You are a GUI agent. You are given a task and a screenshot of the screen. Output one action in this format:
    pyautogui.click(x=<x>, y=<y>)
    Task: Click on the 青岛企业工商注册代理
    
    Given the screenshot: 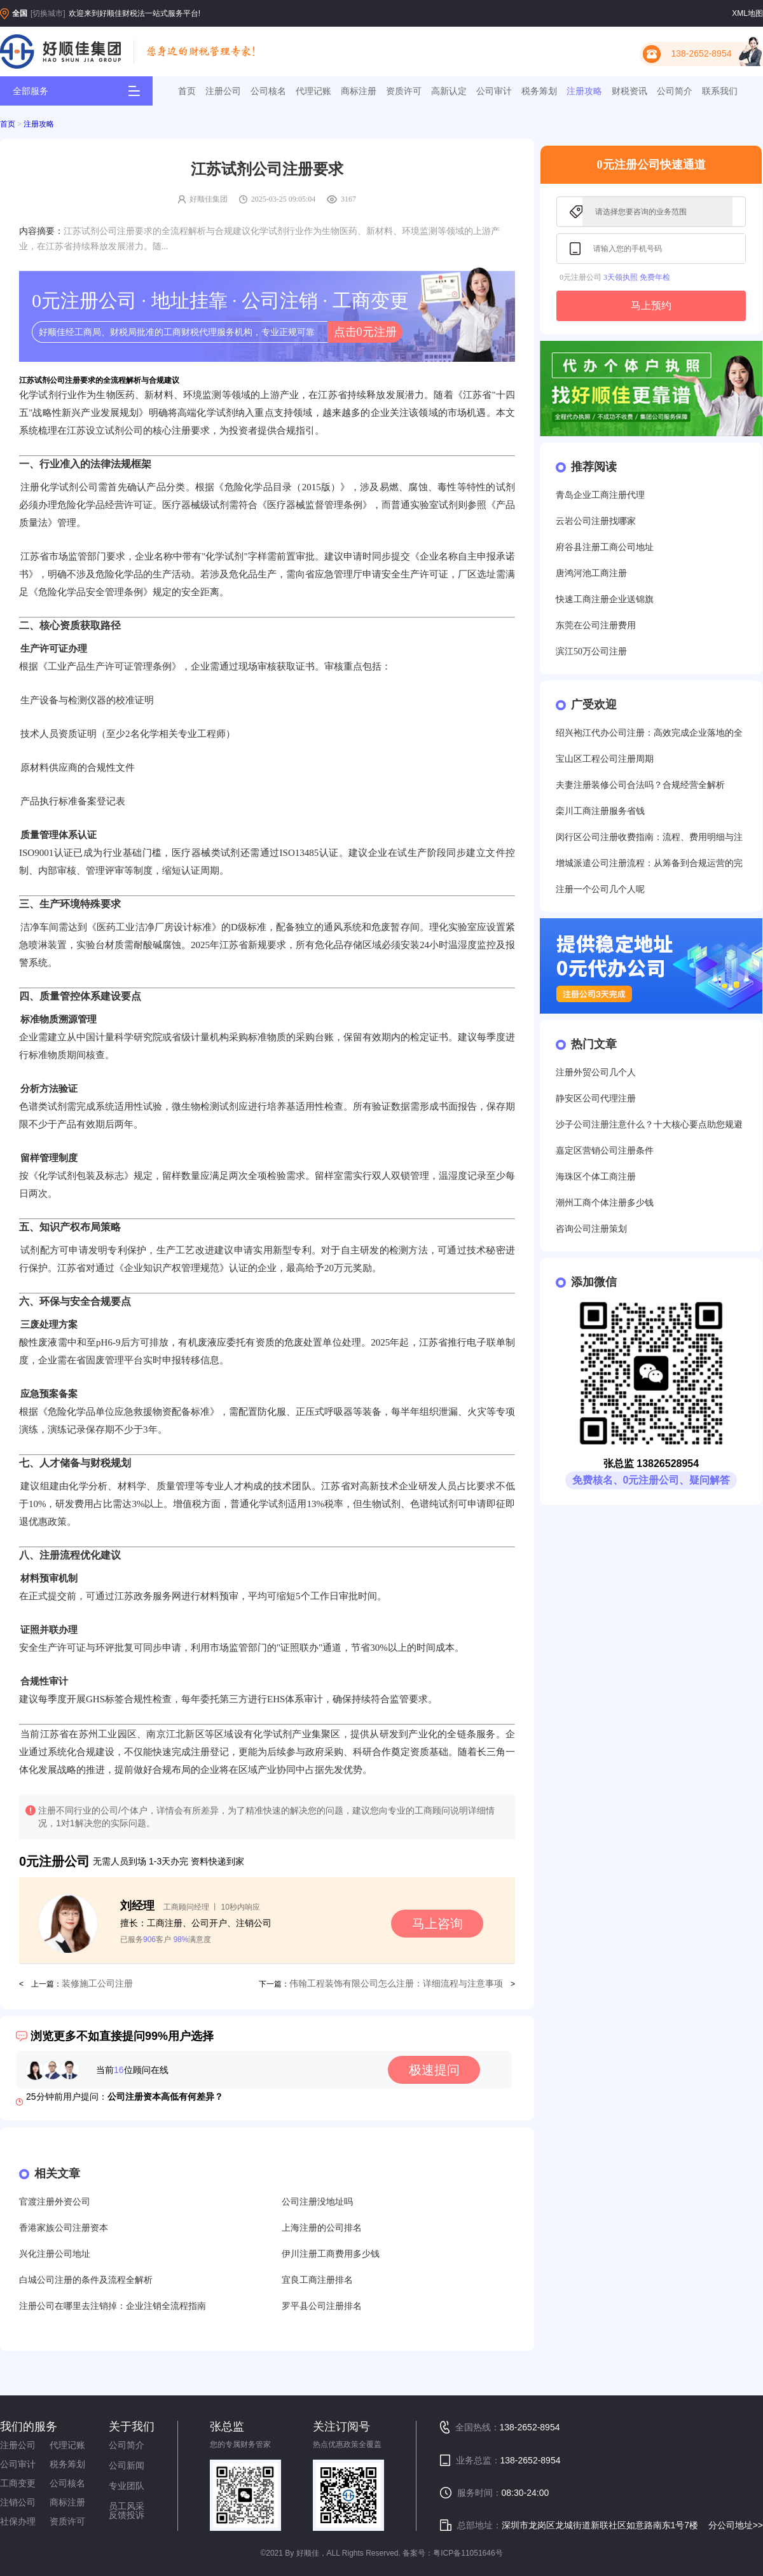 What is the action you would take?
    pyautogui.click(x=600, y=495)
    